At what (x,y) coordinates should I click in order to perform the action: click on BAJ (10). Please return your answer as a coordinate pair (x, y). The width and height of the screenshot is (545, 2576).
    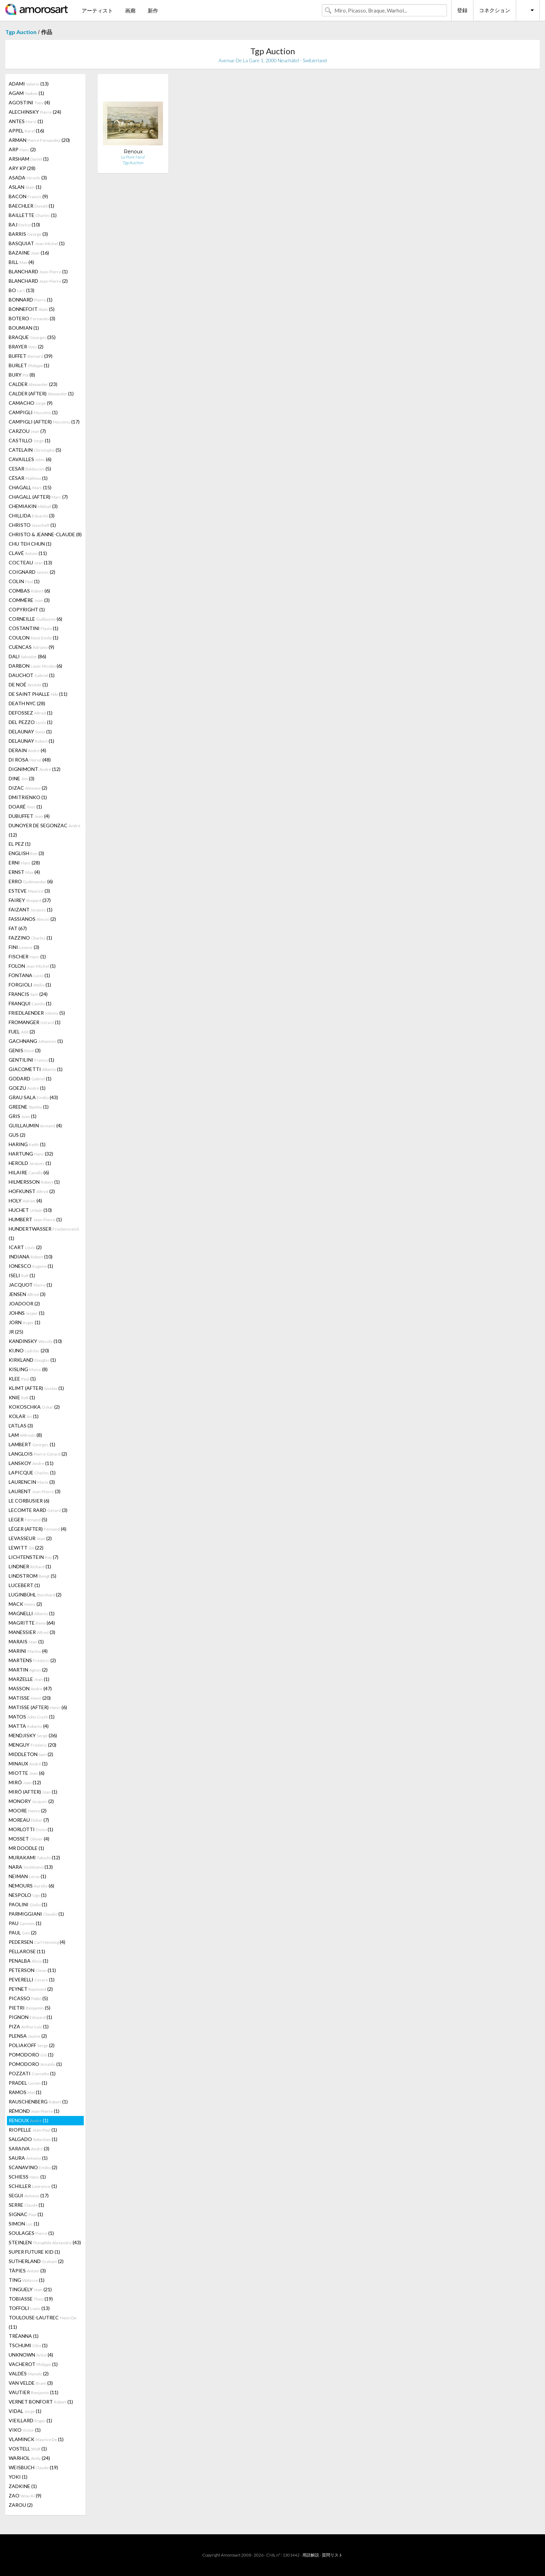
    Looking at the image, I should click on (24, 224).